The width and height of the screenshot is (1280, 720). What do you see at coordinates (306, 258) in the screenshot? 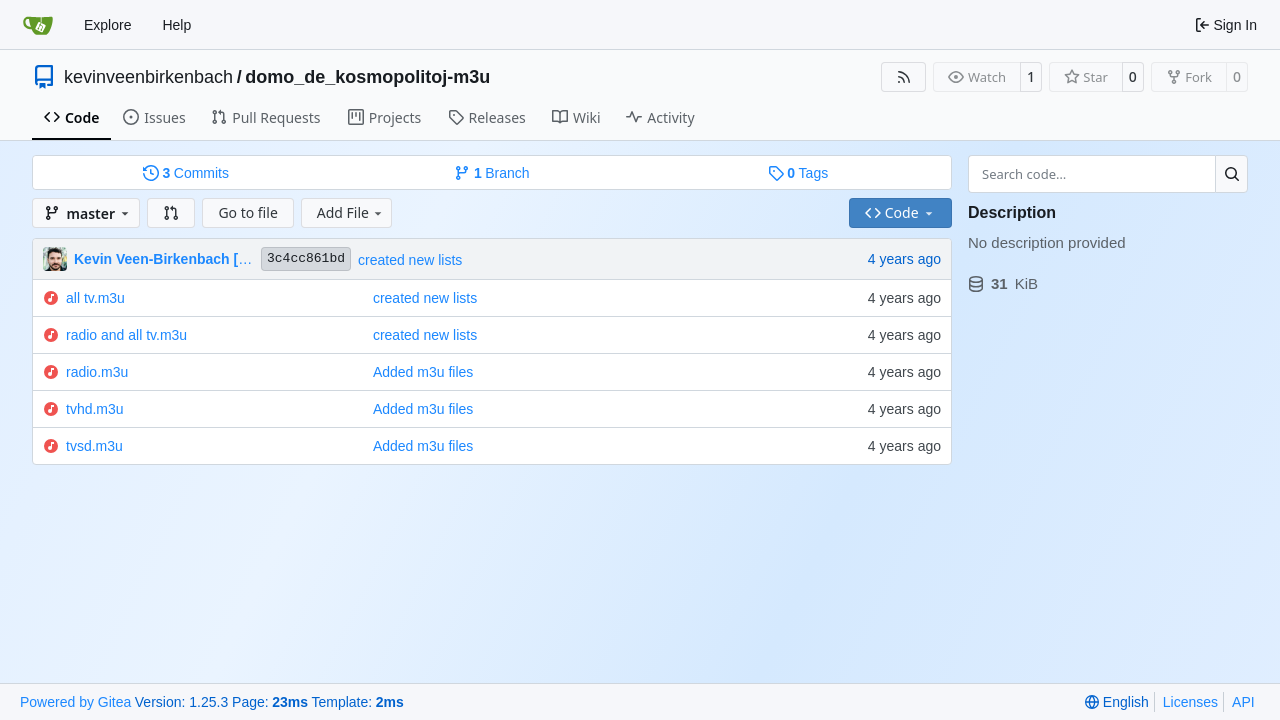
I see `3c4cc861bd` at bounding box center [306, 258].